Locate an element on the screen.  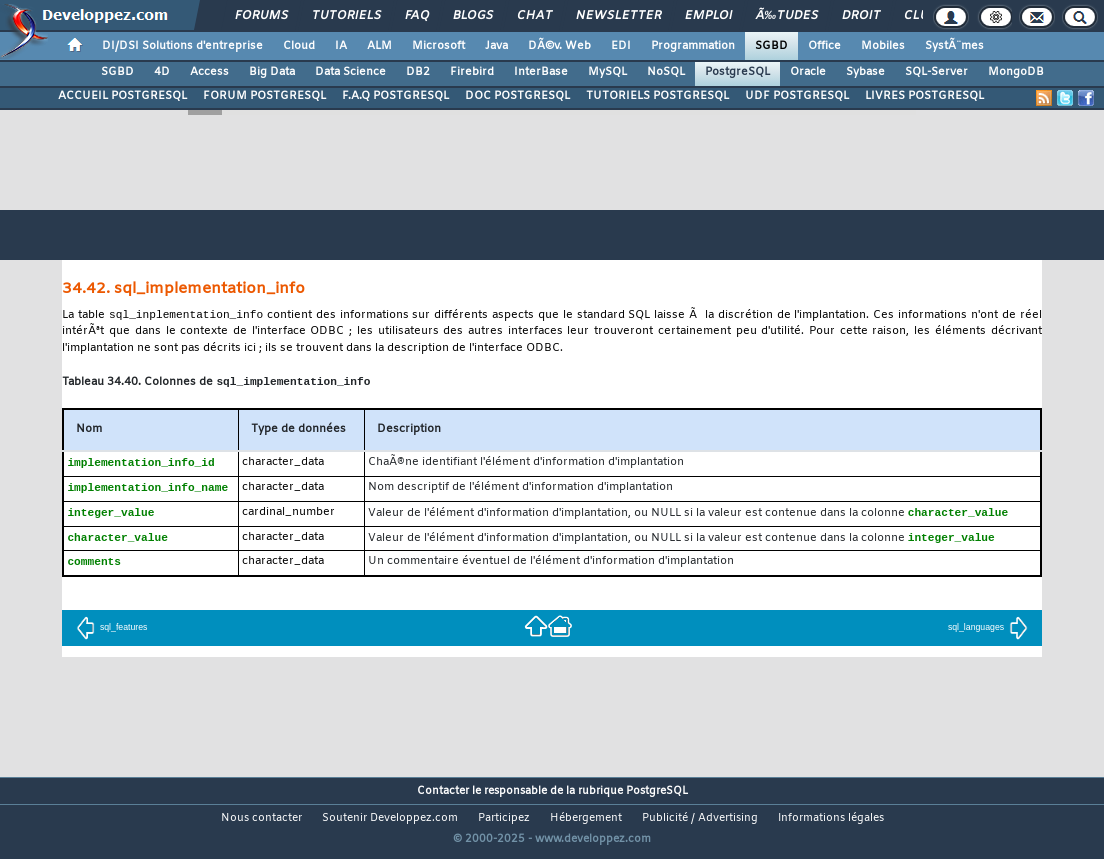
FORUM POSTGRESQL is located at coordinates (264, 96).